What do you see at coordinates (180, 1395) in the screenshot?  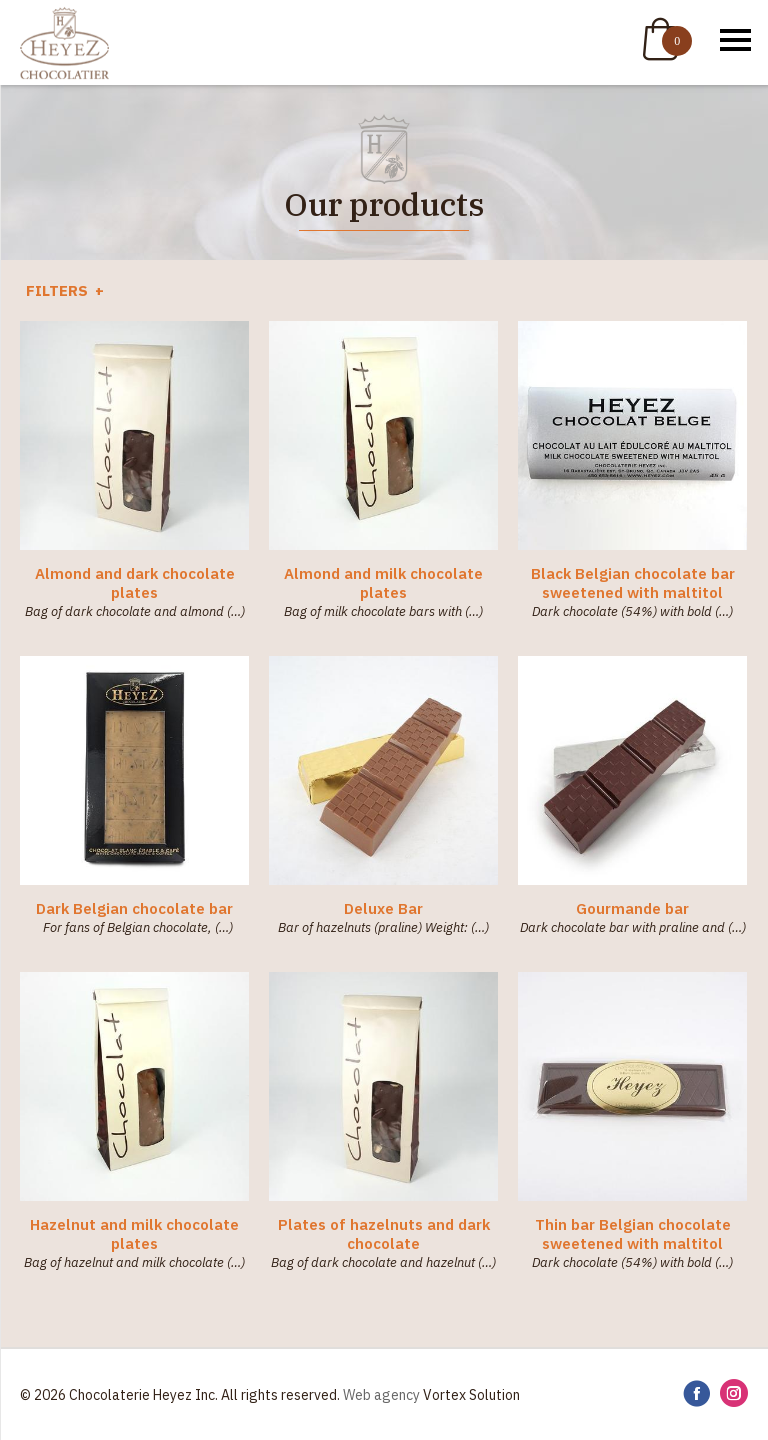 I see `© 2026 Chocolaterie Heyez Inc. All rights reserved.` at bounding box center [180, 1395].